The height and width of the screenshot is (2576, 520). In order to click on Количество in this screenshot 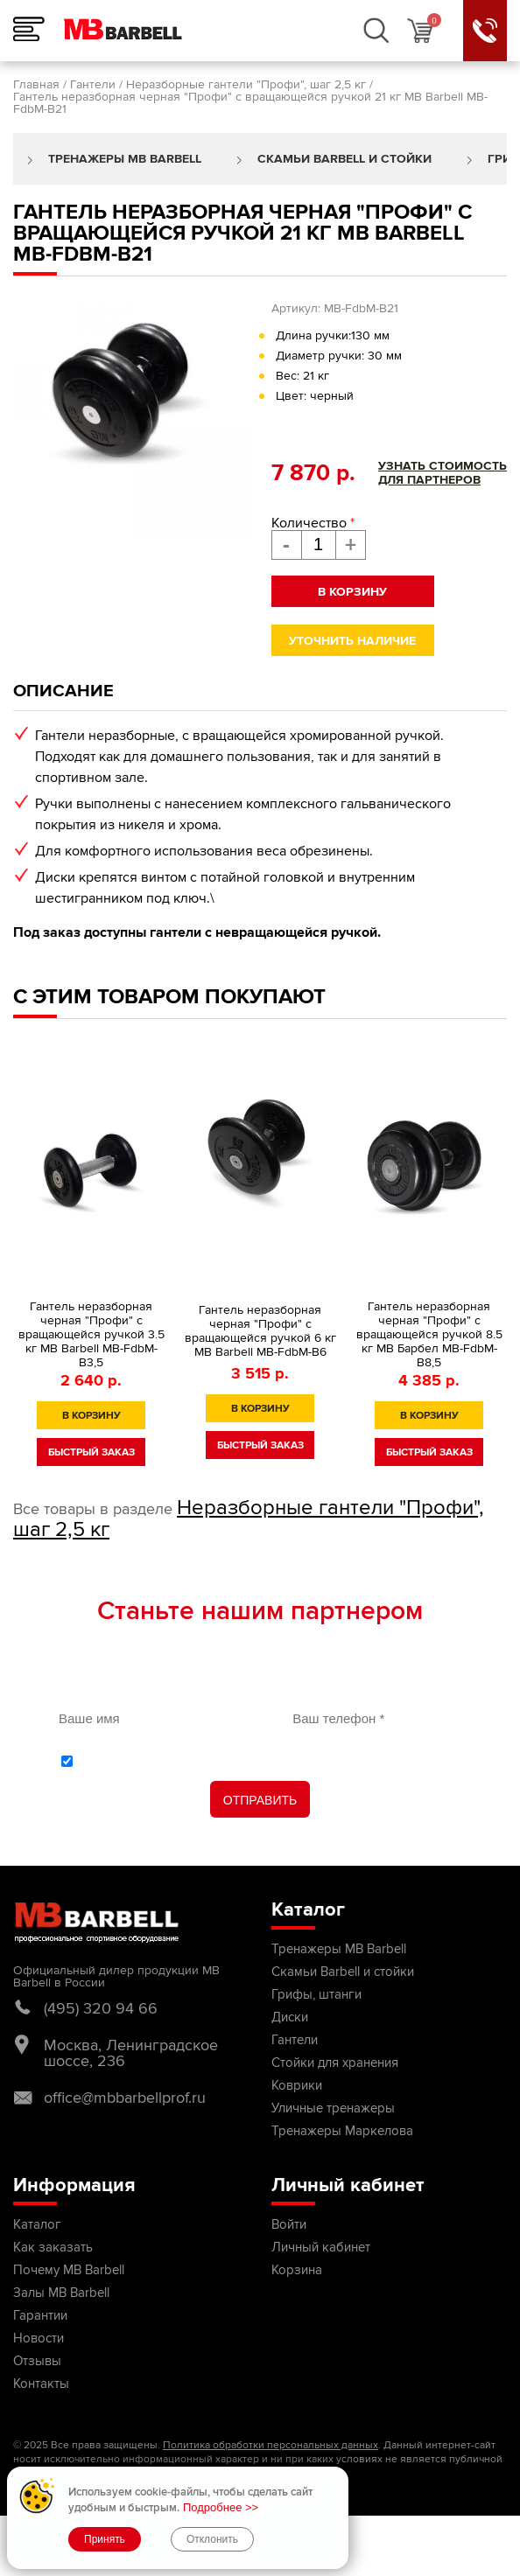, I will do `click(313, 523)`.